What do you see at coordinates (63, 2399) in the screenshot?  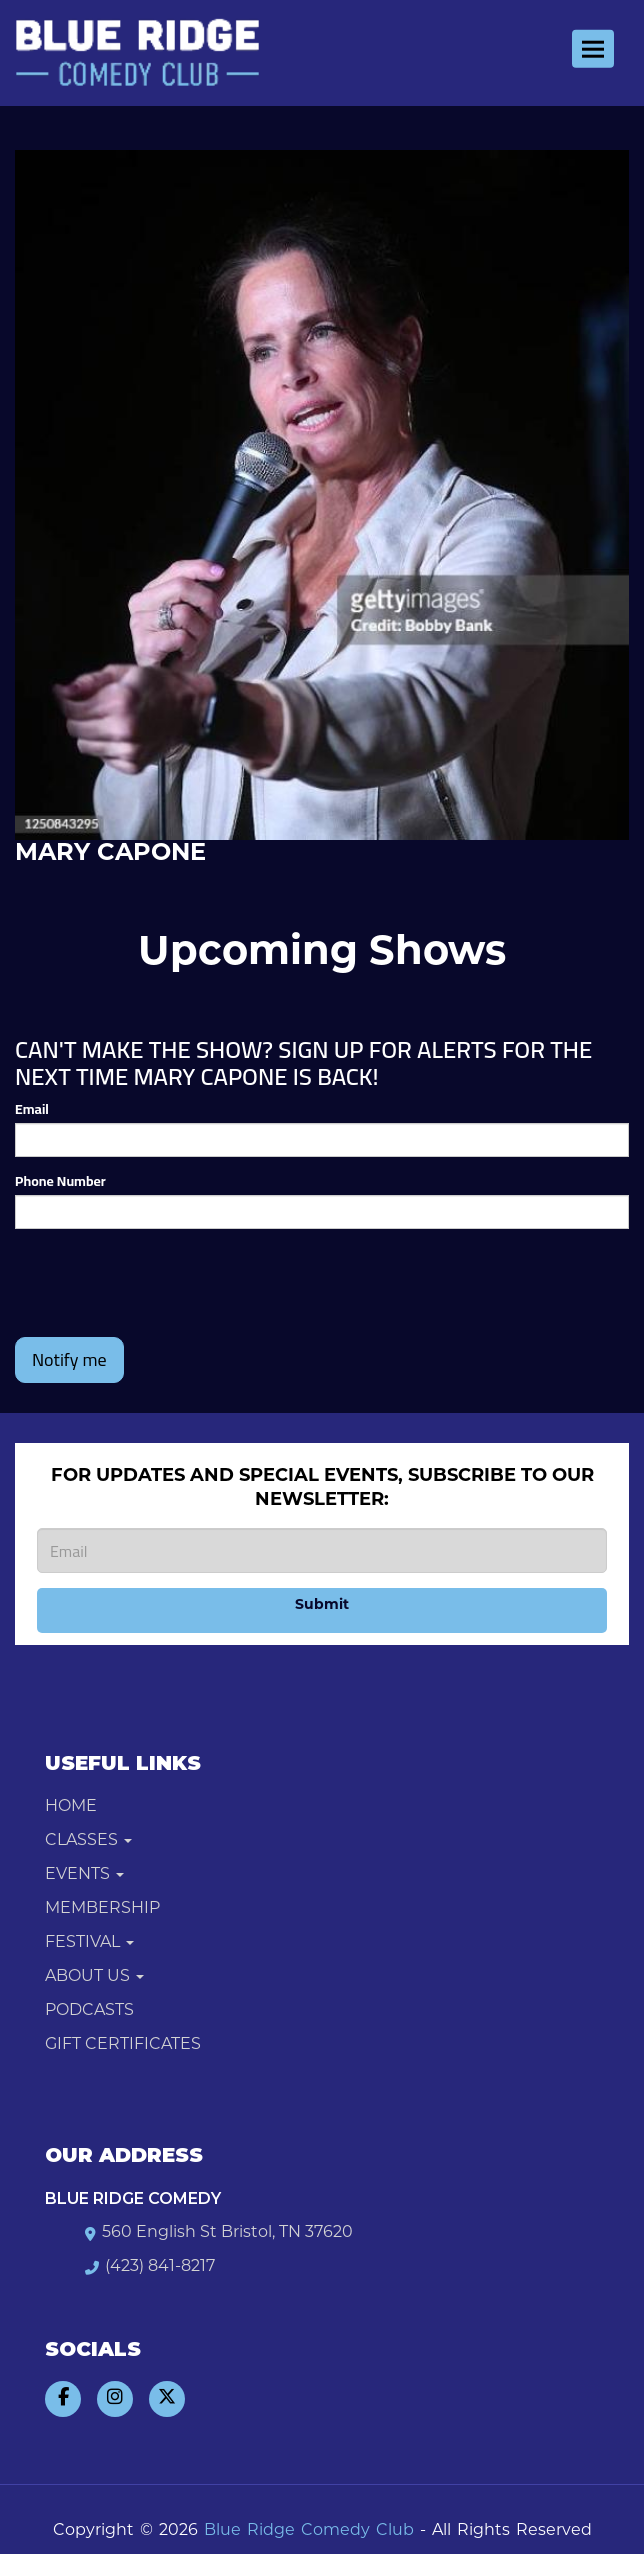 I see `[Visit Facebook Page]` at bounding box center [63, 2399].